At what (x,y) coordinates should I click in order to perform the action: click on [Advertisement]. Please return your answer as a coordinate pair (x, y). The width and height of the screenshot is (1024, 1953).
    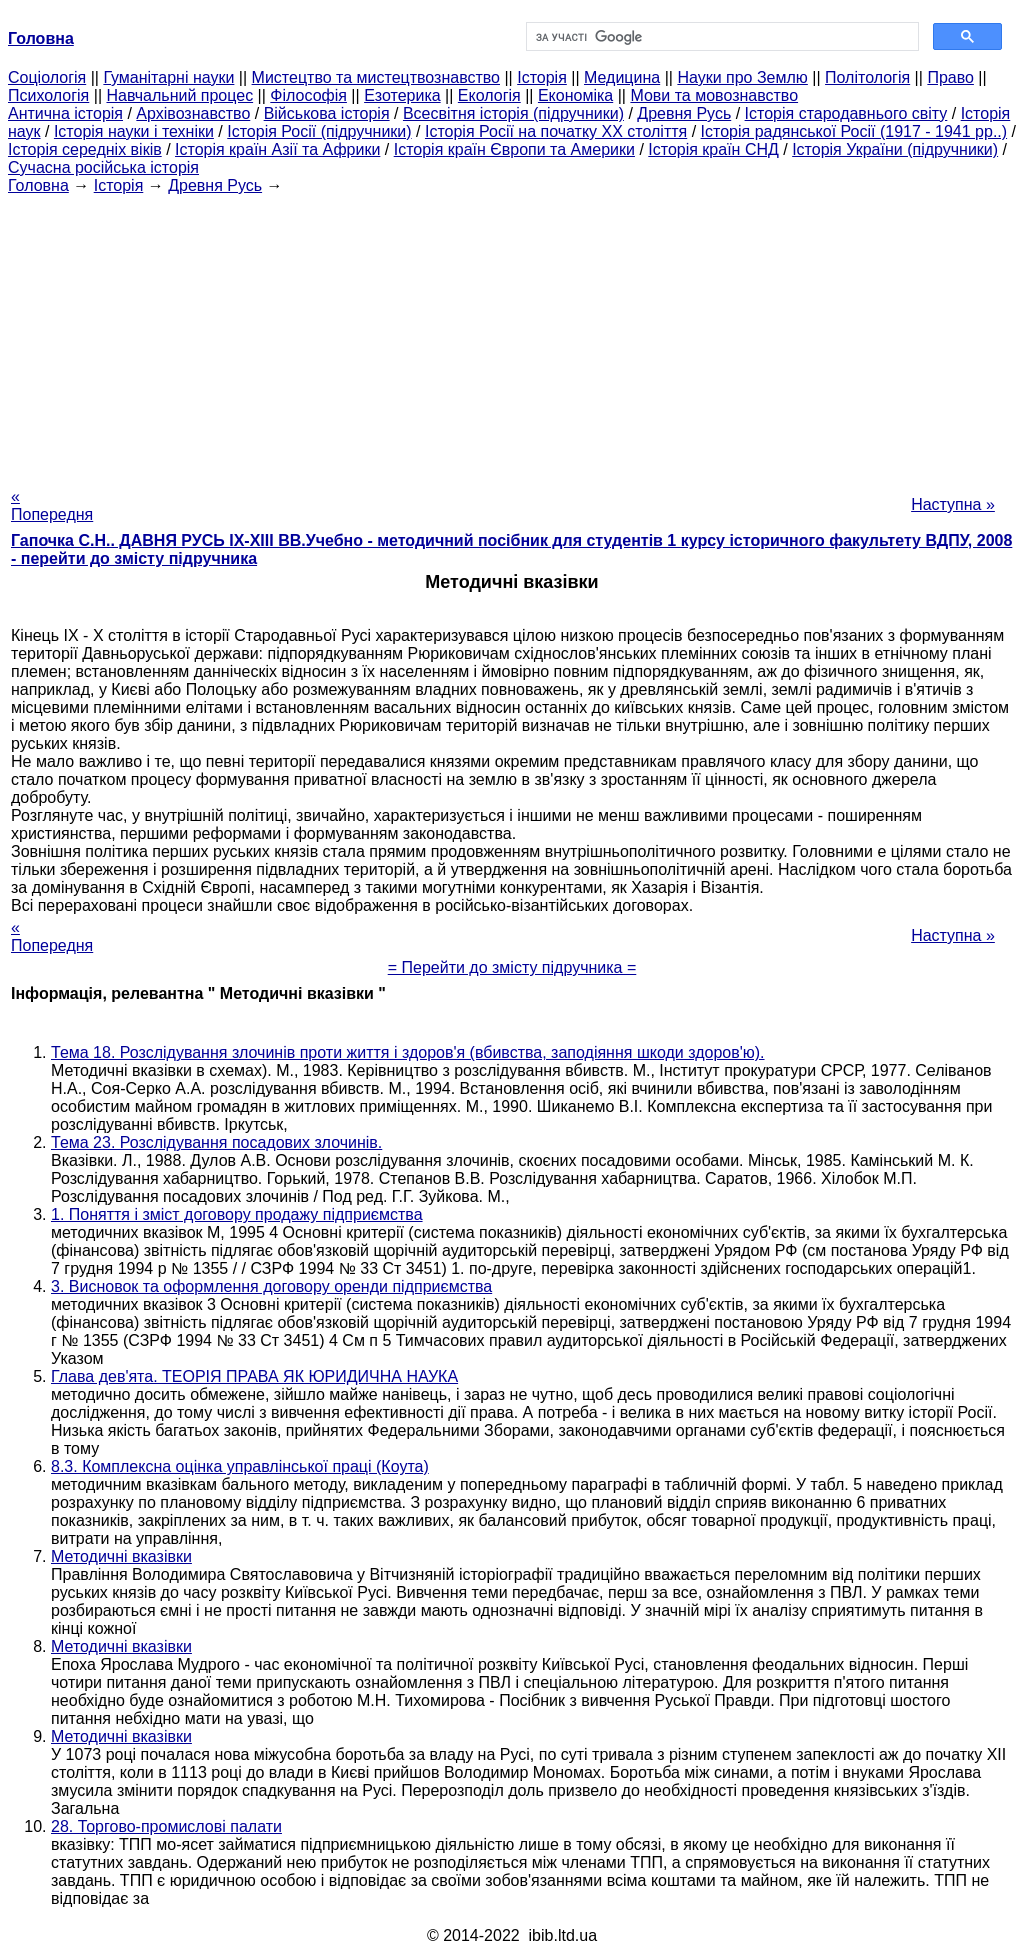
    Looking at the image, I should click on (512, 335).